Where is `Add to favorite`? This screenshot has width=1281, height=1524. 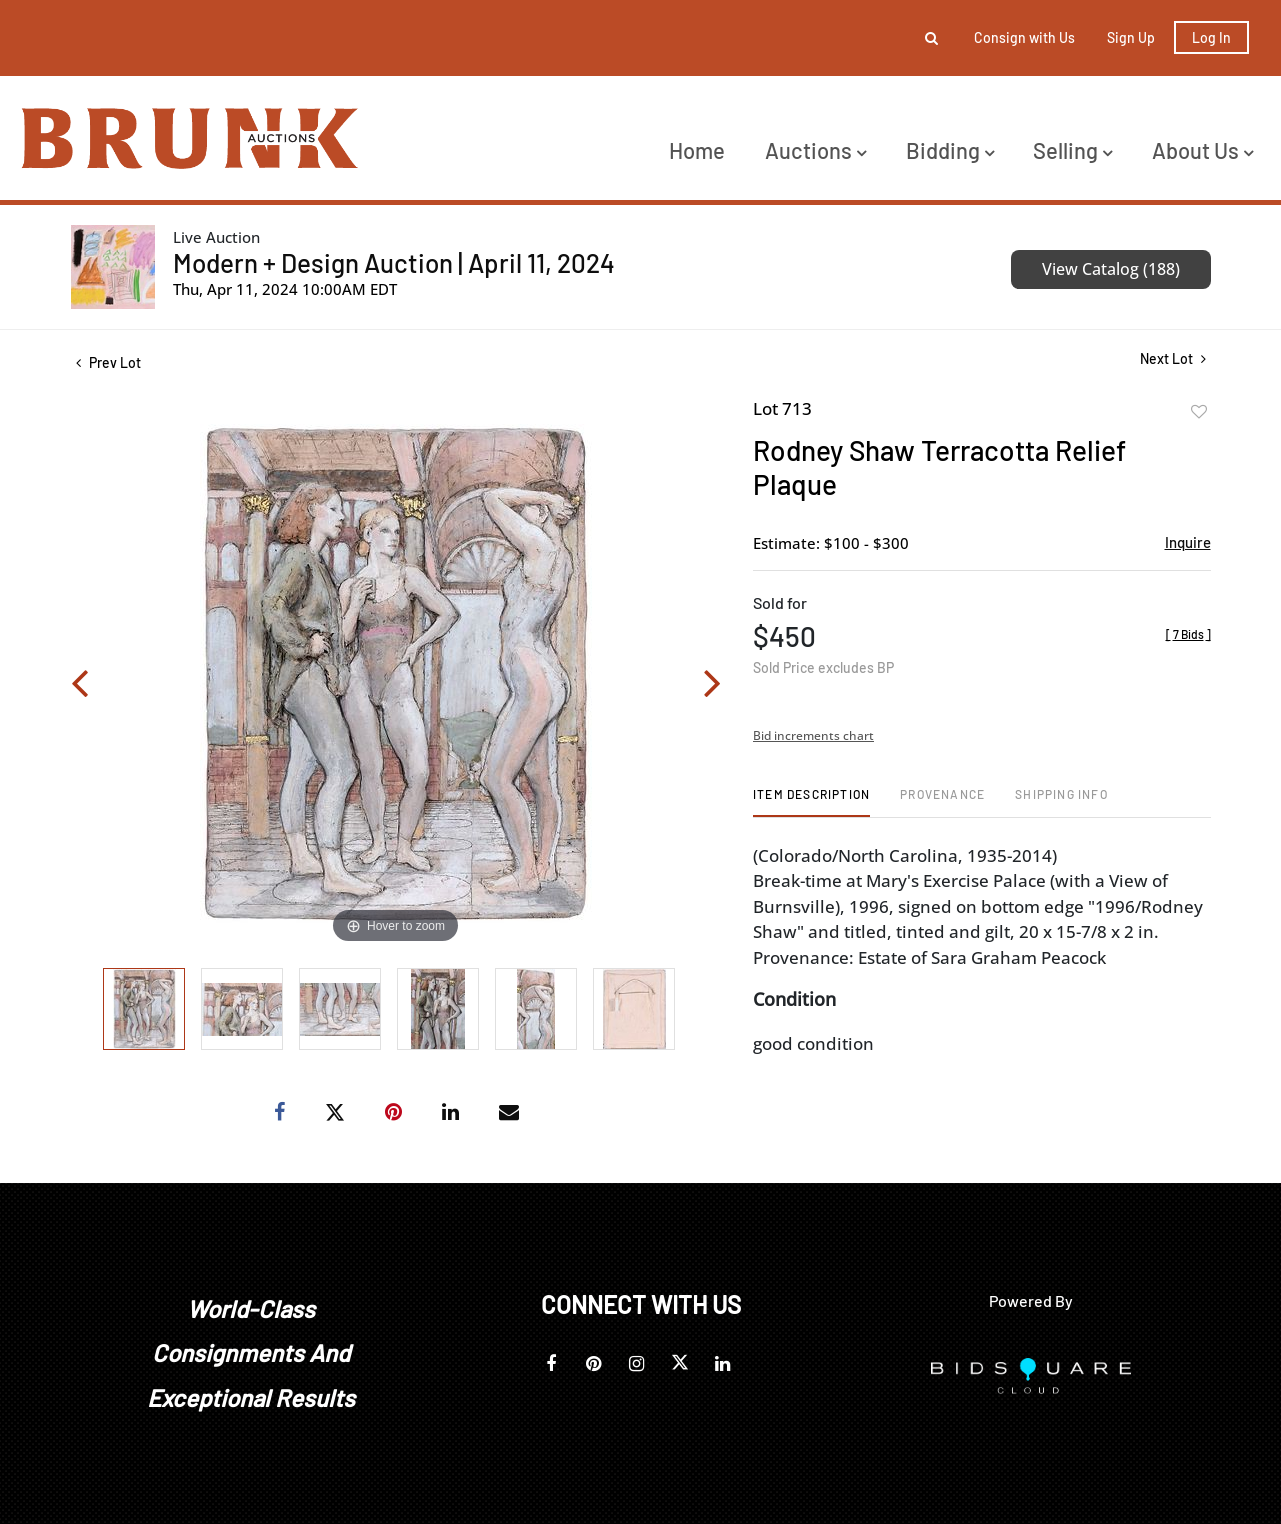 Add to favorite is located at coordinates (1199, 412).